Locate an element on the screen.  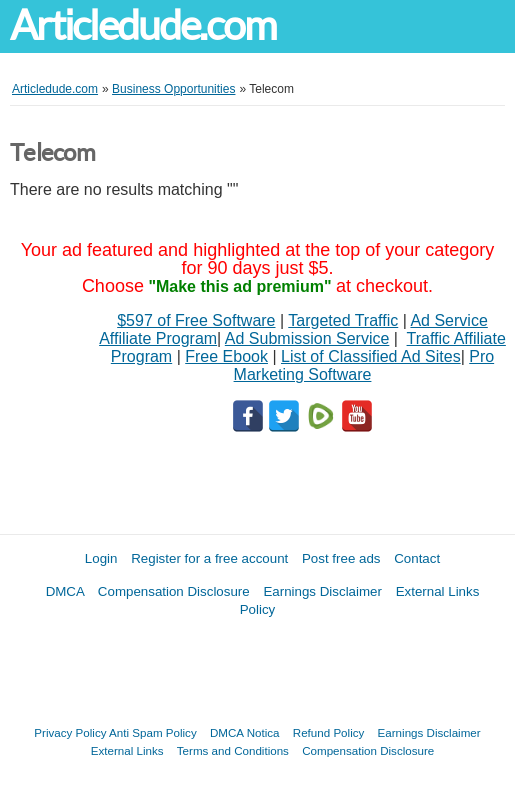
List of Classified Ad Sites is located at coordinates (371, 356).